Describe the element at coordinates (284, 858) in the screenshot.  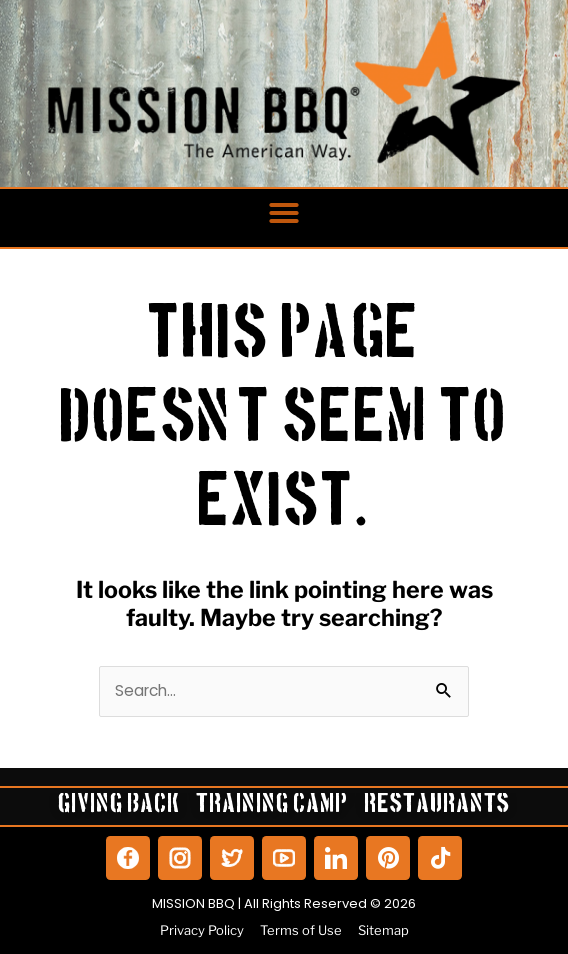
I see `[View our YouTube]` at that location.